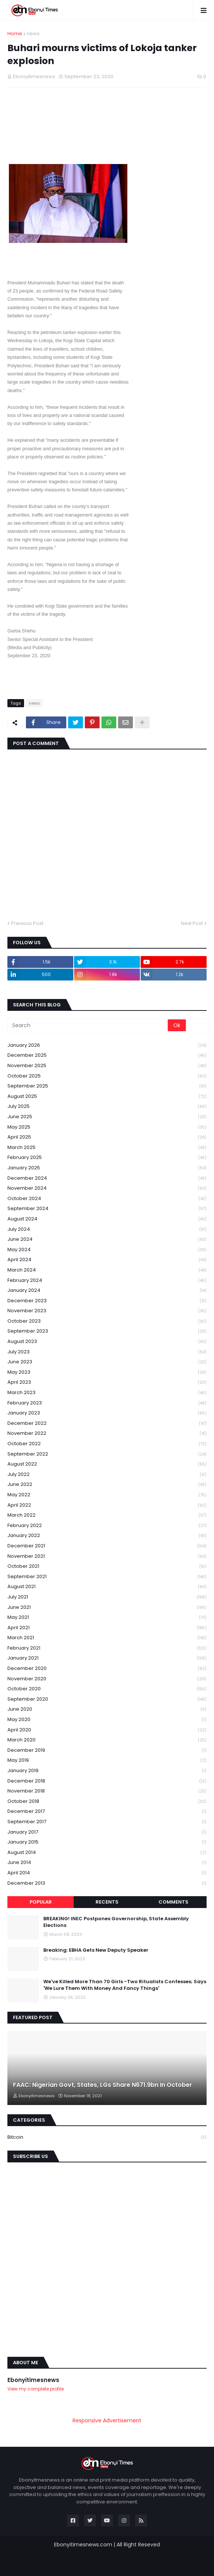  What do you see at coordinates (173, 1901) in the screenshot?
I see `Comments` at bounding box center [173, 1901].